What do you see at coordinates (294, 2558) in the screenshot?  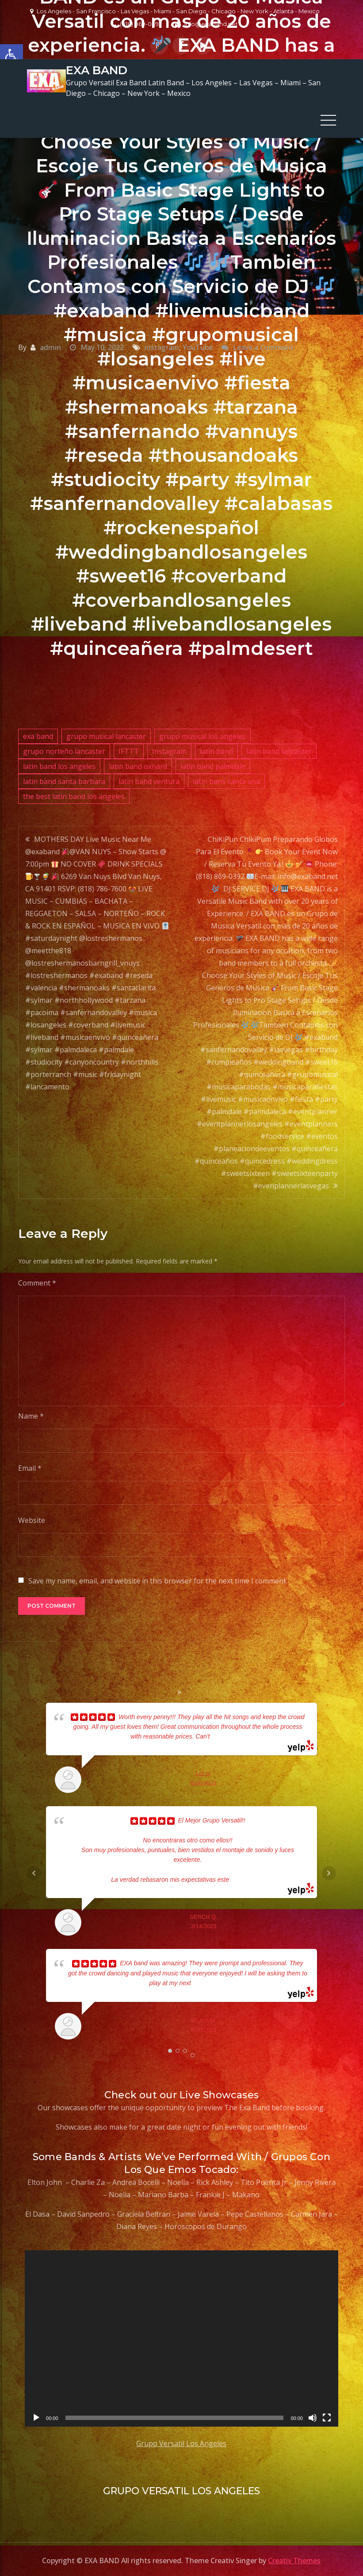 I see `Creativ Themes` at bounding box center [294, 2558].